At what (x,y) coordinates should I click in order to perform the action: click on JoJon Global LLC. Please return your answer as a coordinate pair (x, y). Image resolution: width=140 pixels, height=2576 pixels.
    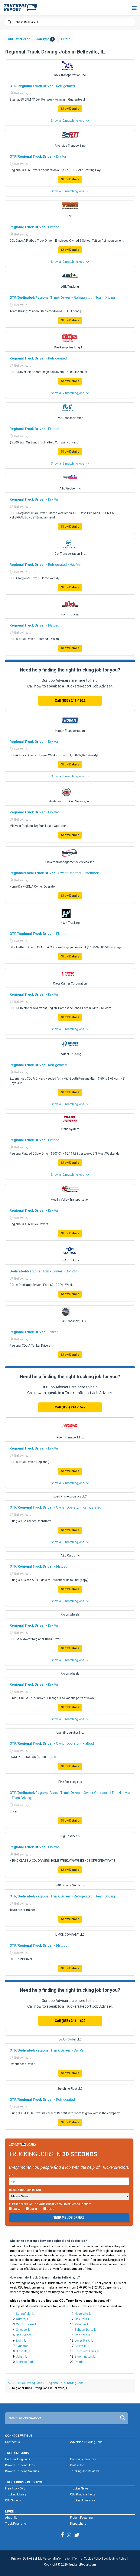
    Looking at the image, I should click on (70, 2039).